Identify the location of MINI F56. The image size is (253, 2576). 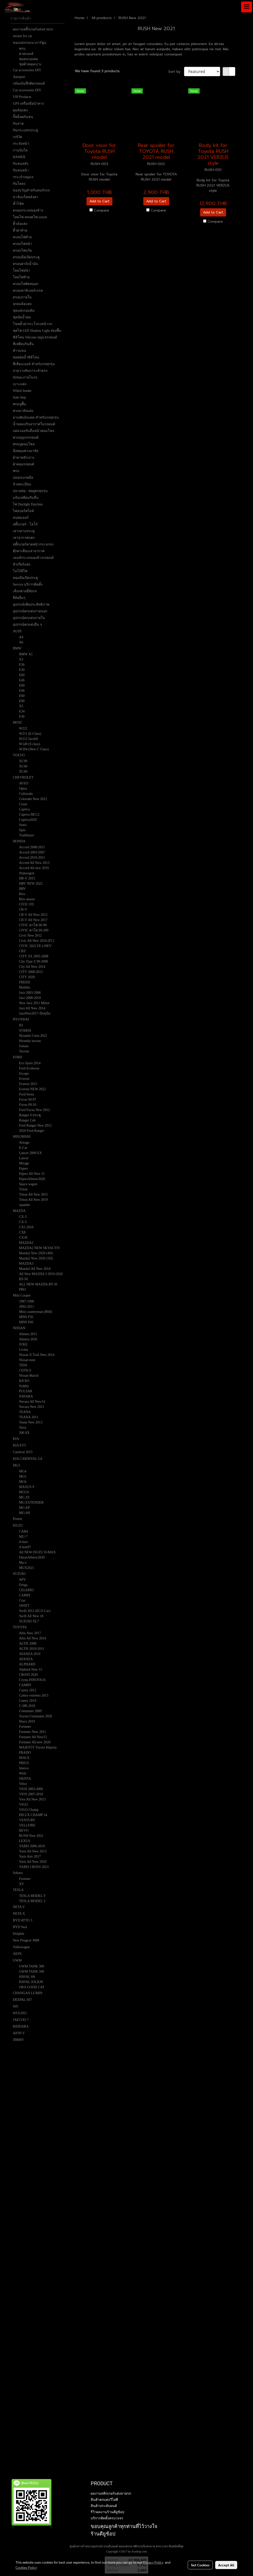
(26, 1317).